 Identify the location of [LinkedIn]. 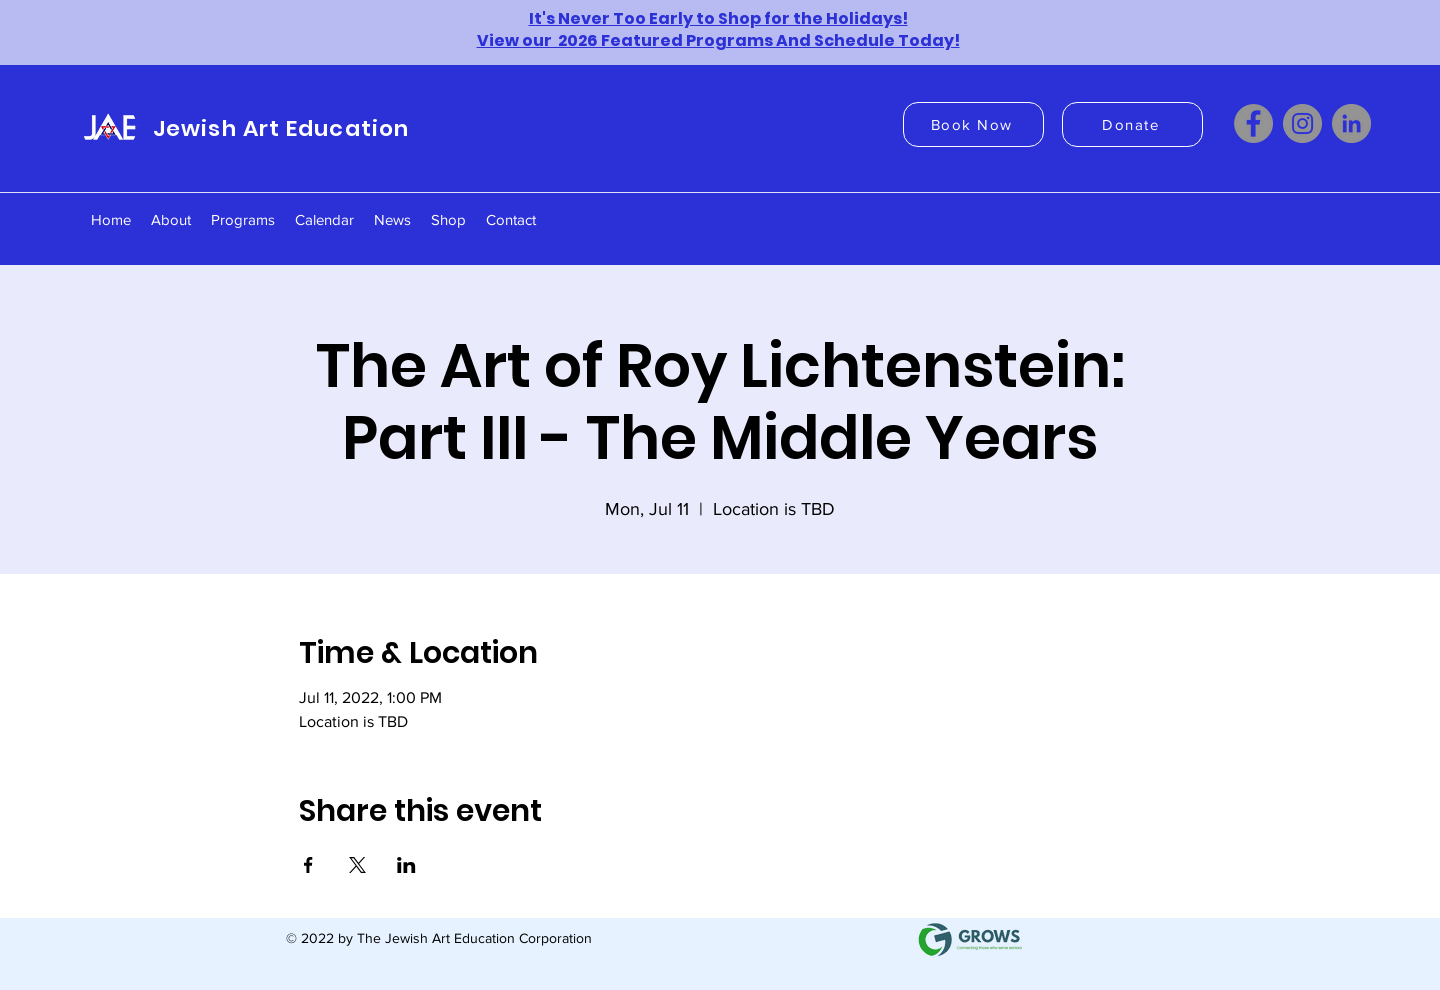
(1351, 123).